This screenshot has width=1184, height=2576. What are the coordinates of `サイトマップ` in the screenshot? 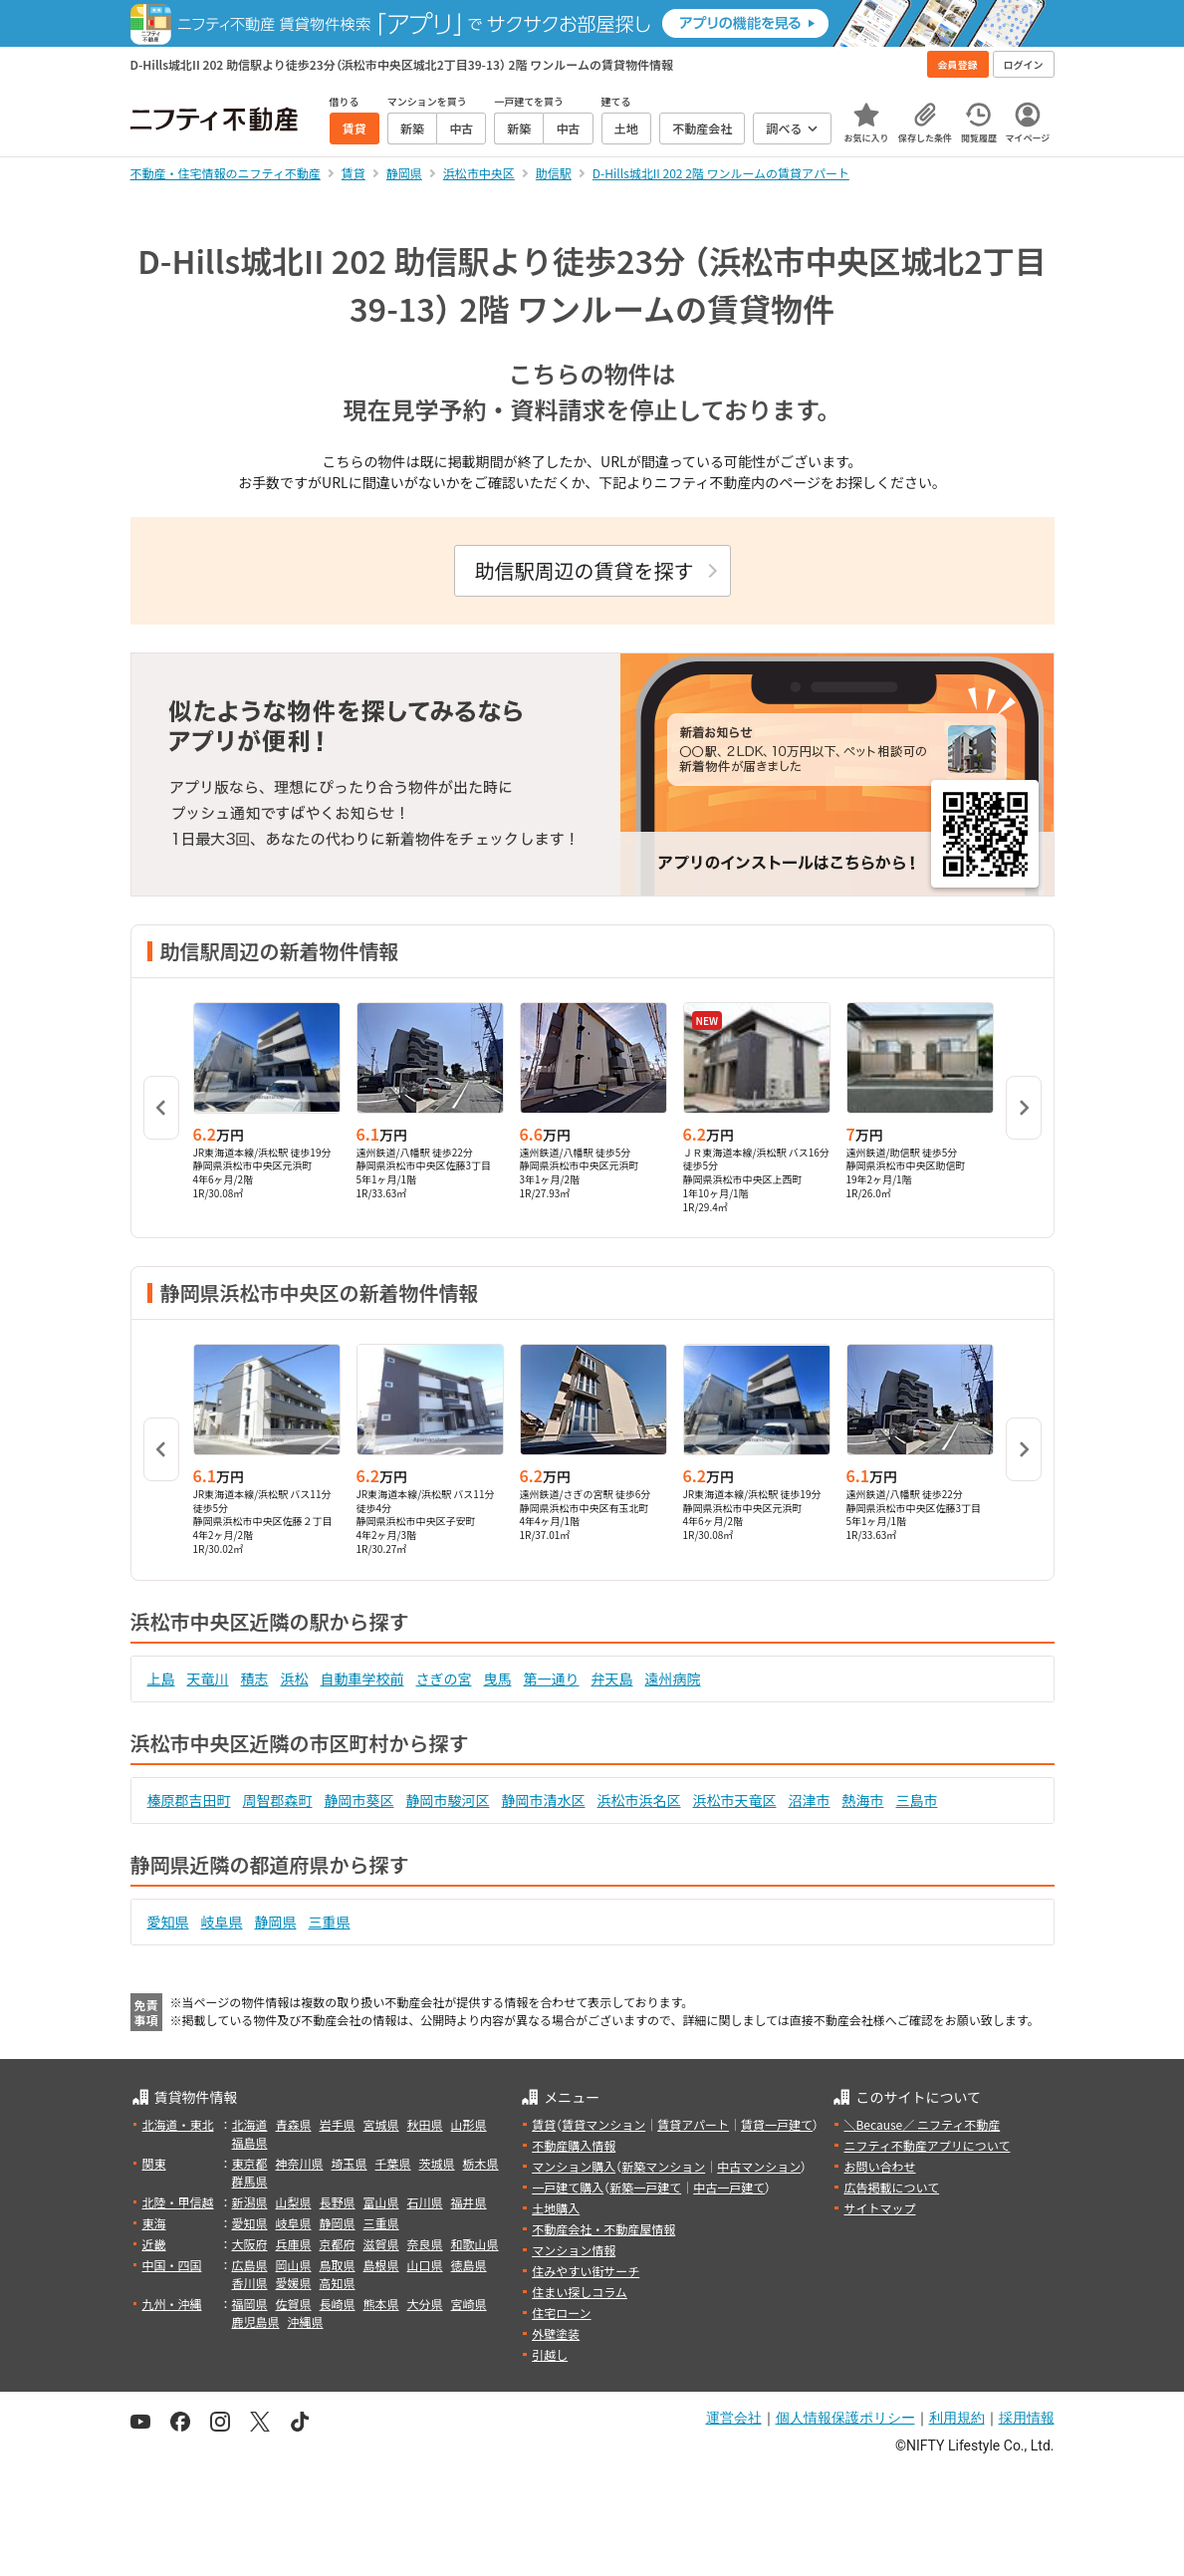 It's located at (879, 2207).